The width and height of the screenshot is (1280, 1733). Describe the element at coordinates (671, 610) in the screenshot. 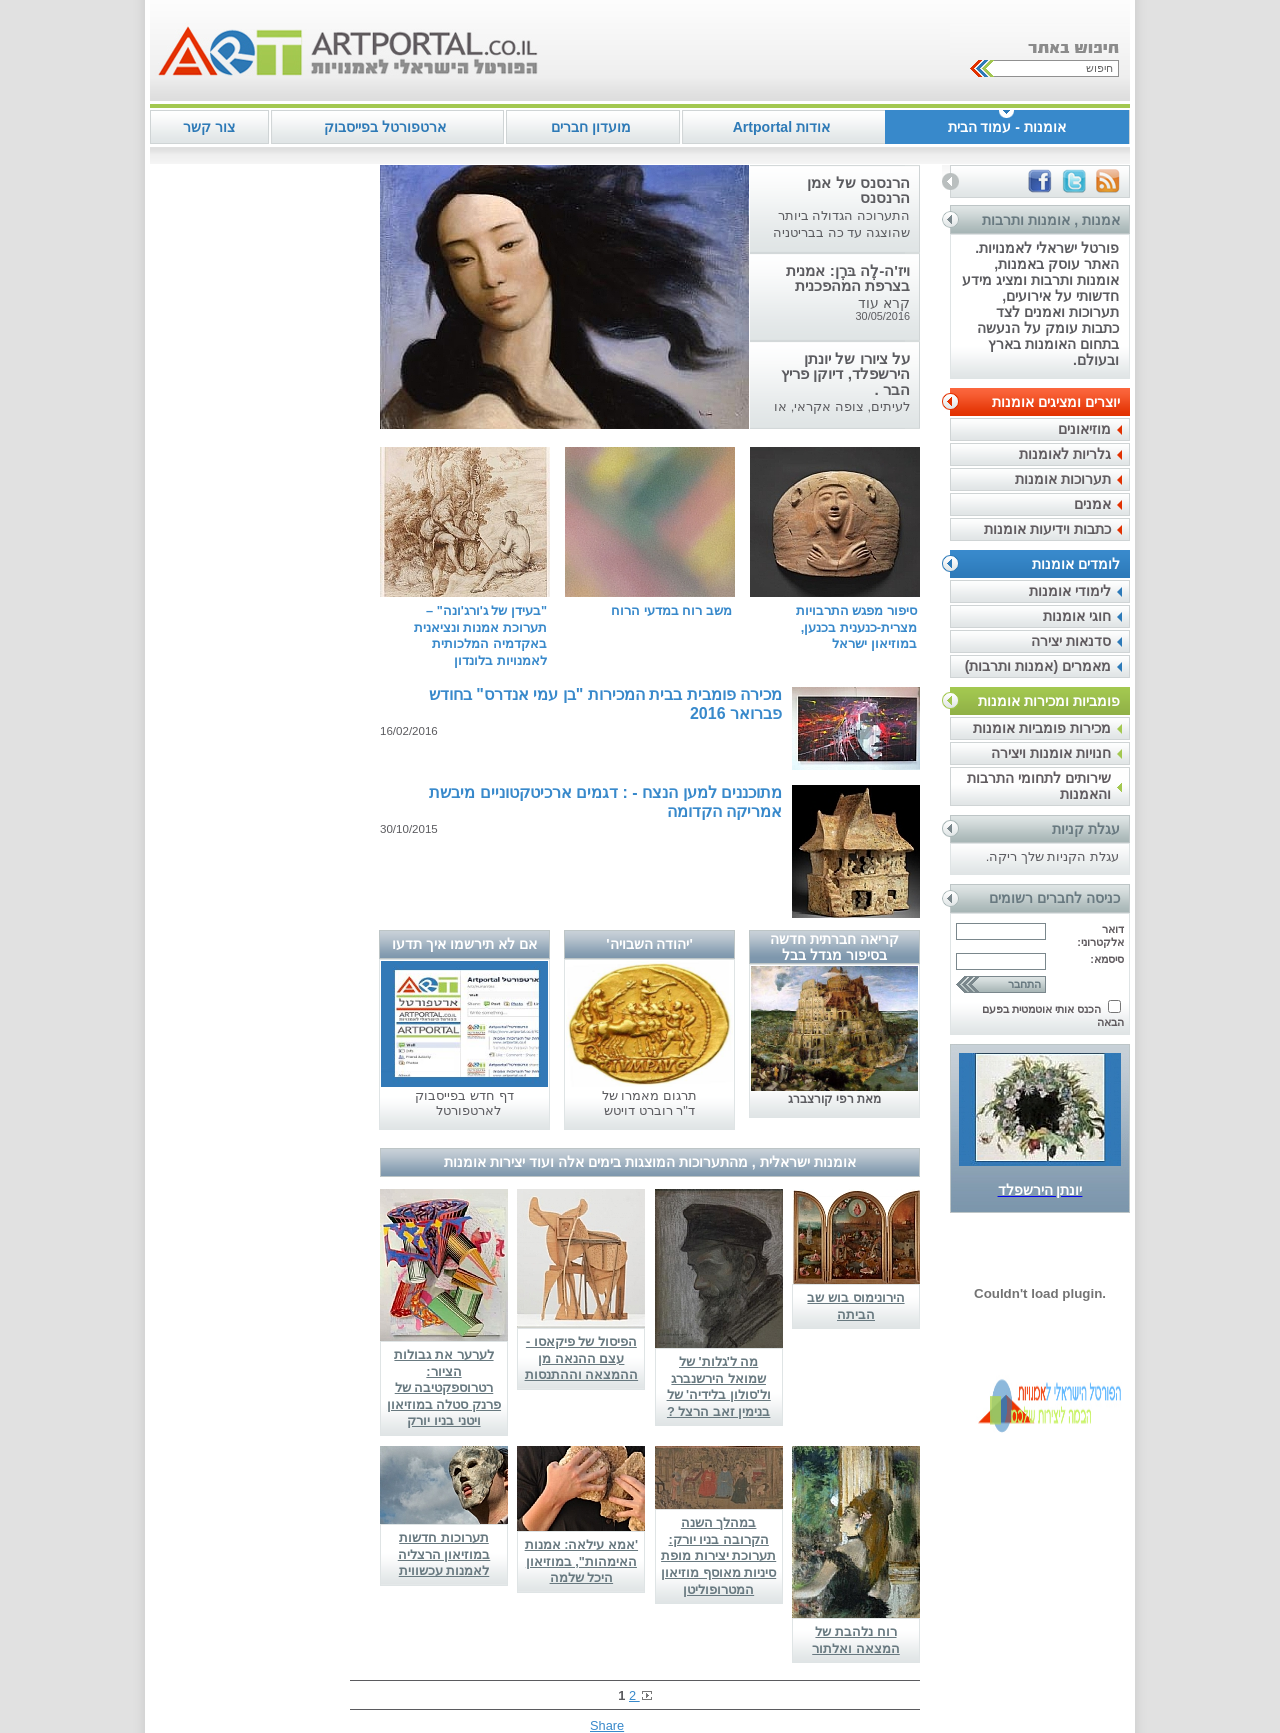

I see `משב רוח במדעי הרוח` at that location.